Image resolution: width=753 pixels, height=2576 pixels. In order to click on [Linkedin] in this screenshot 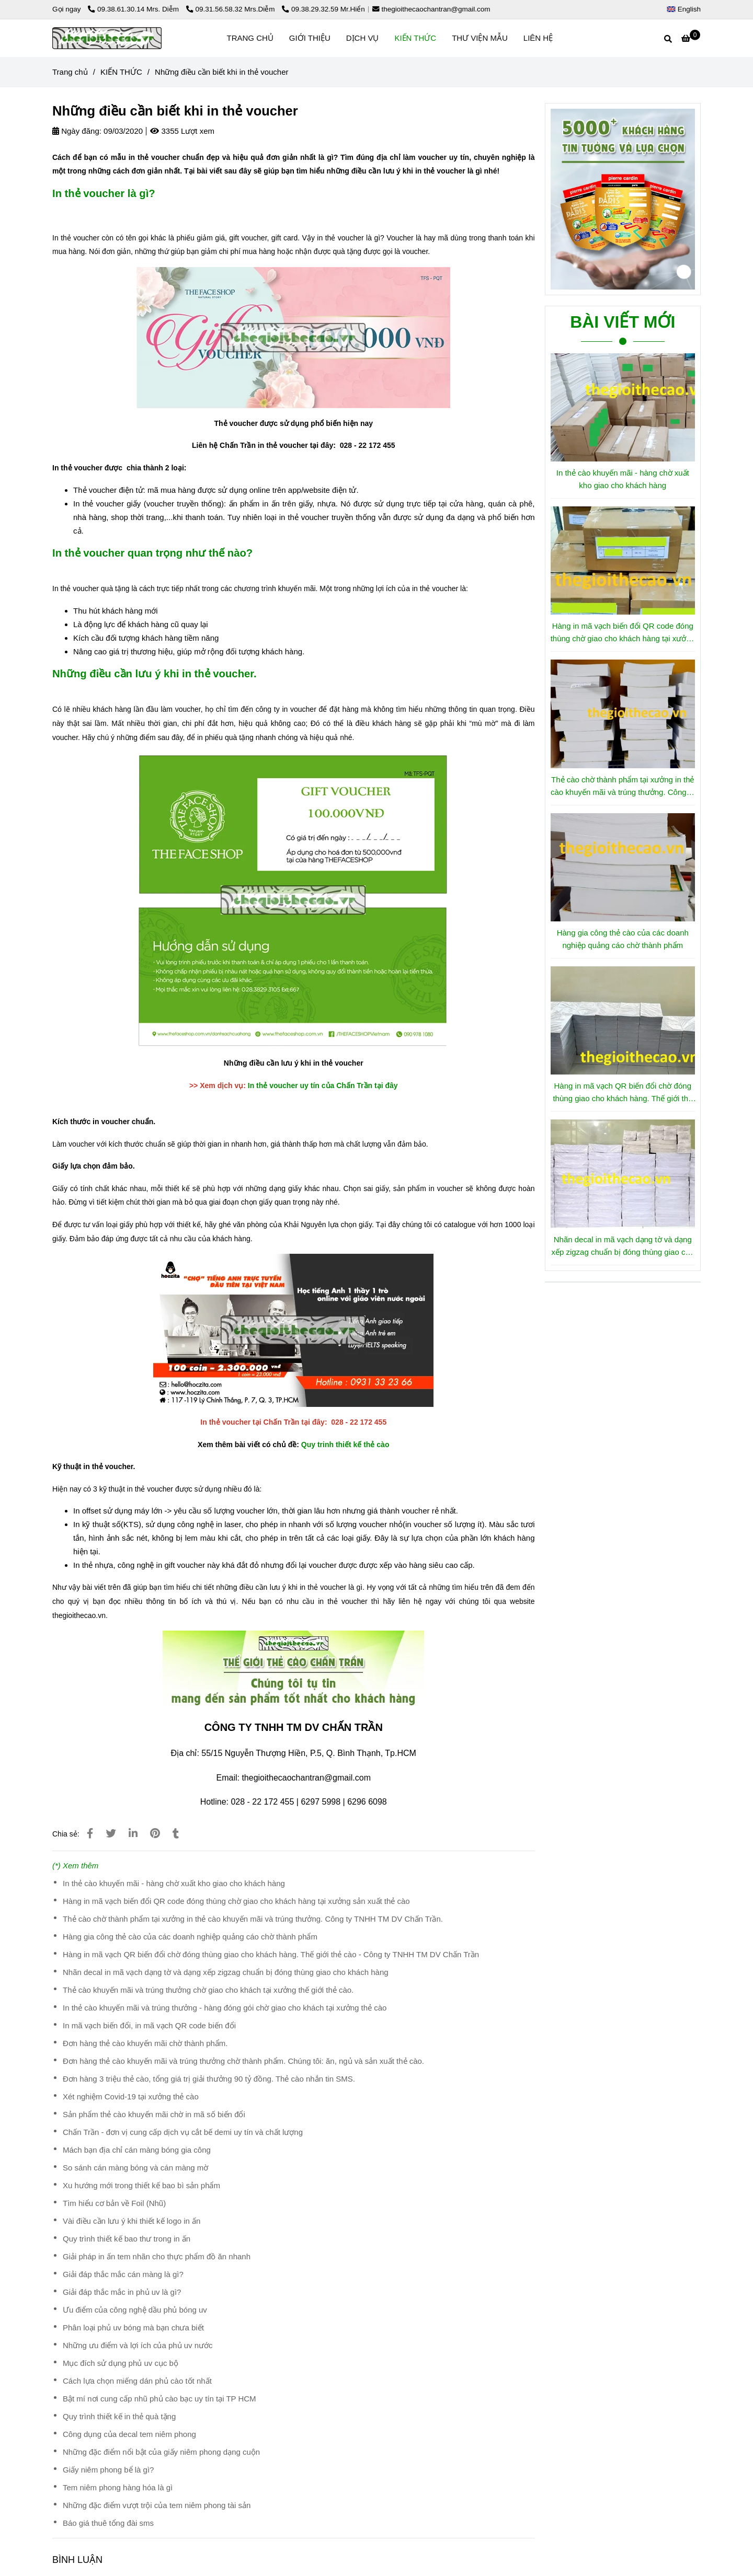, I will do `click(133, 1833)`.